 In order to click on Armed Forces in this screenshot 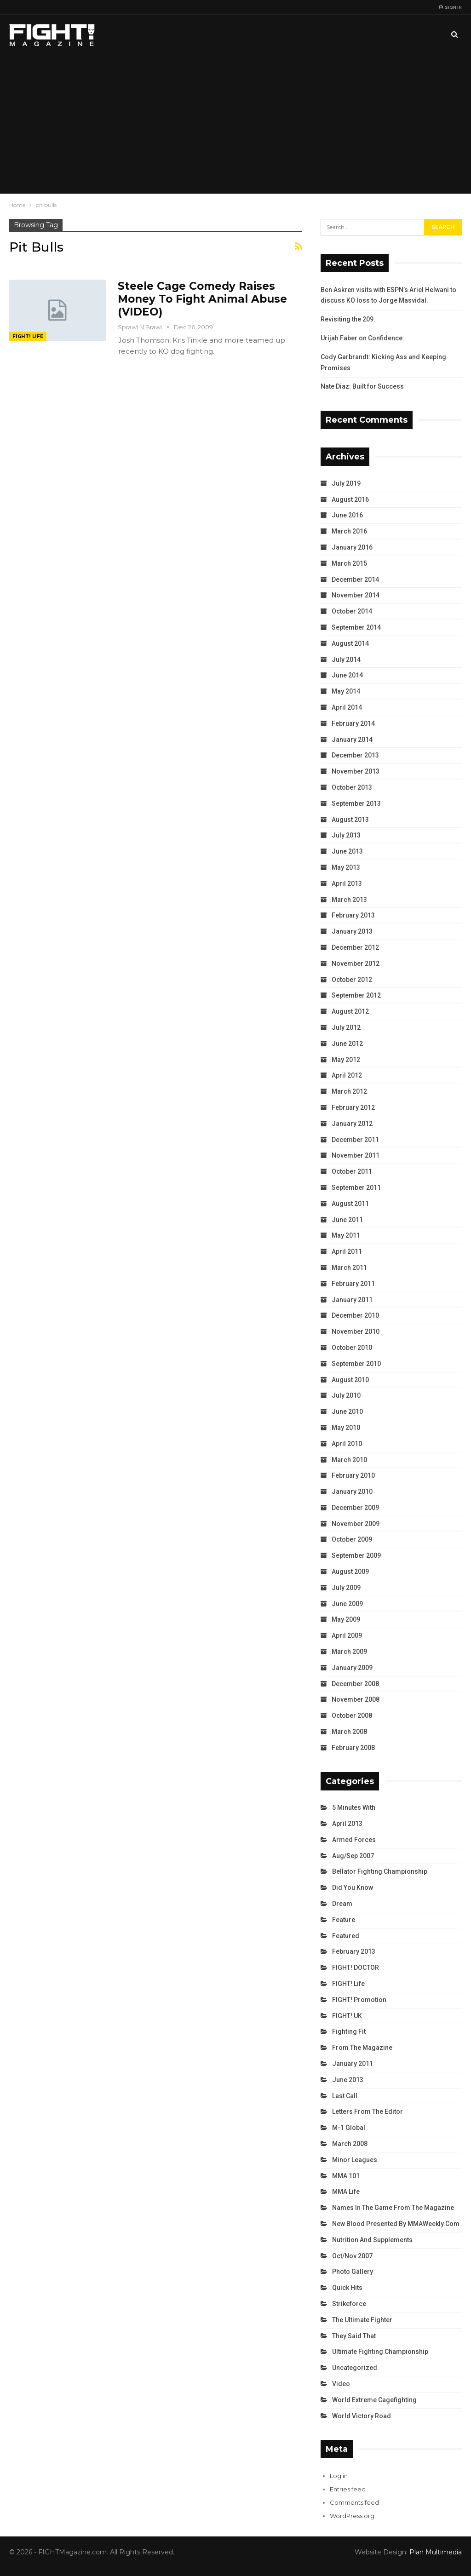, I will do `click(354, 1839)`.